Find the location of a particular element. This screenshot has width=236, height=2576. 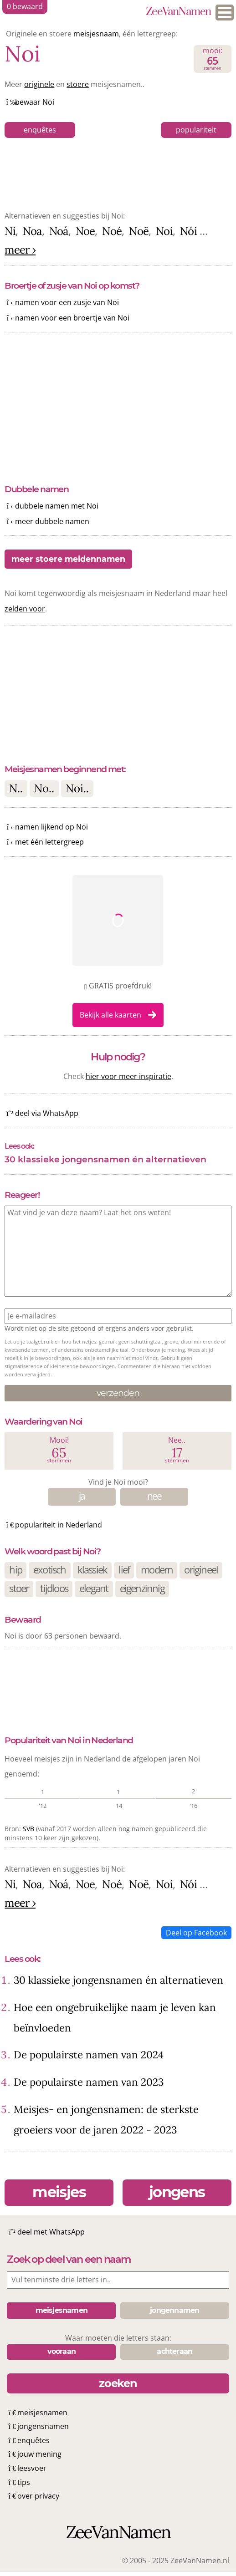

Noé is located at coordinates (112, 231).